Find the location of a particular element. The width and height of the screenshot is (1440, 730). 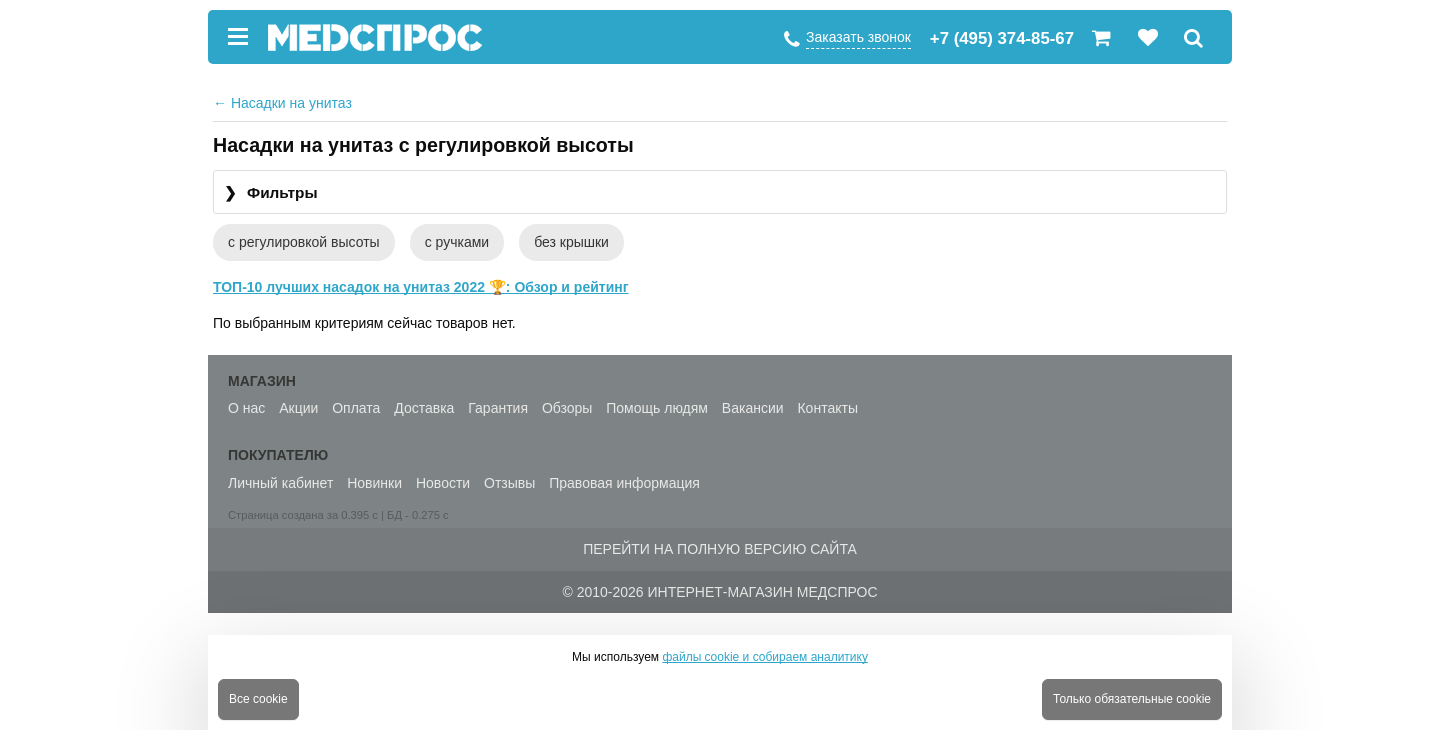

Только обязательные cookie is located at coordinates (1132, 699).